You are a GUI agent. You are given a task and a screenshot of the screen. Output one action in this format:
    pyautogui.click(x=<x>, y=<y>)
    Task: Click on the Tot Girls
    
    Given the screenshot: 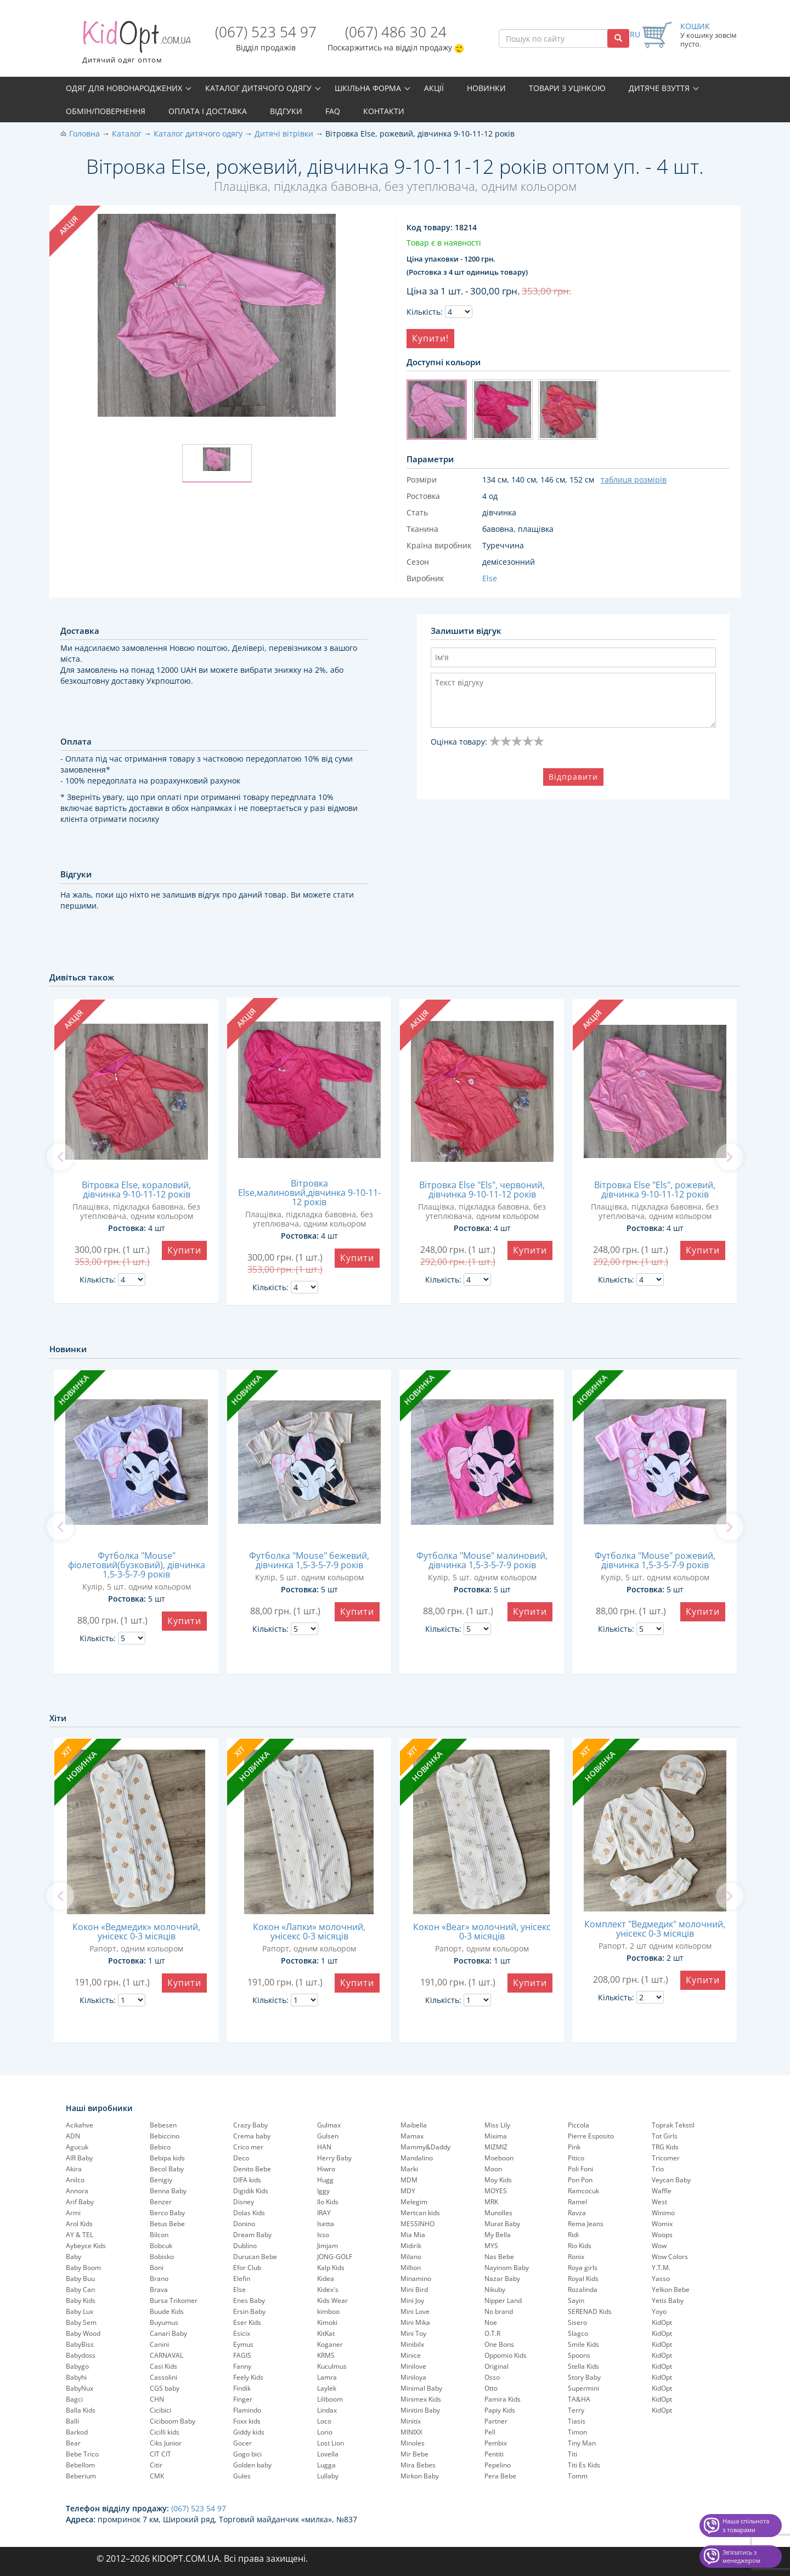 What is the action you would take?
    pyautogui.click(x=665, y=2136)
    